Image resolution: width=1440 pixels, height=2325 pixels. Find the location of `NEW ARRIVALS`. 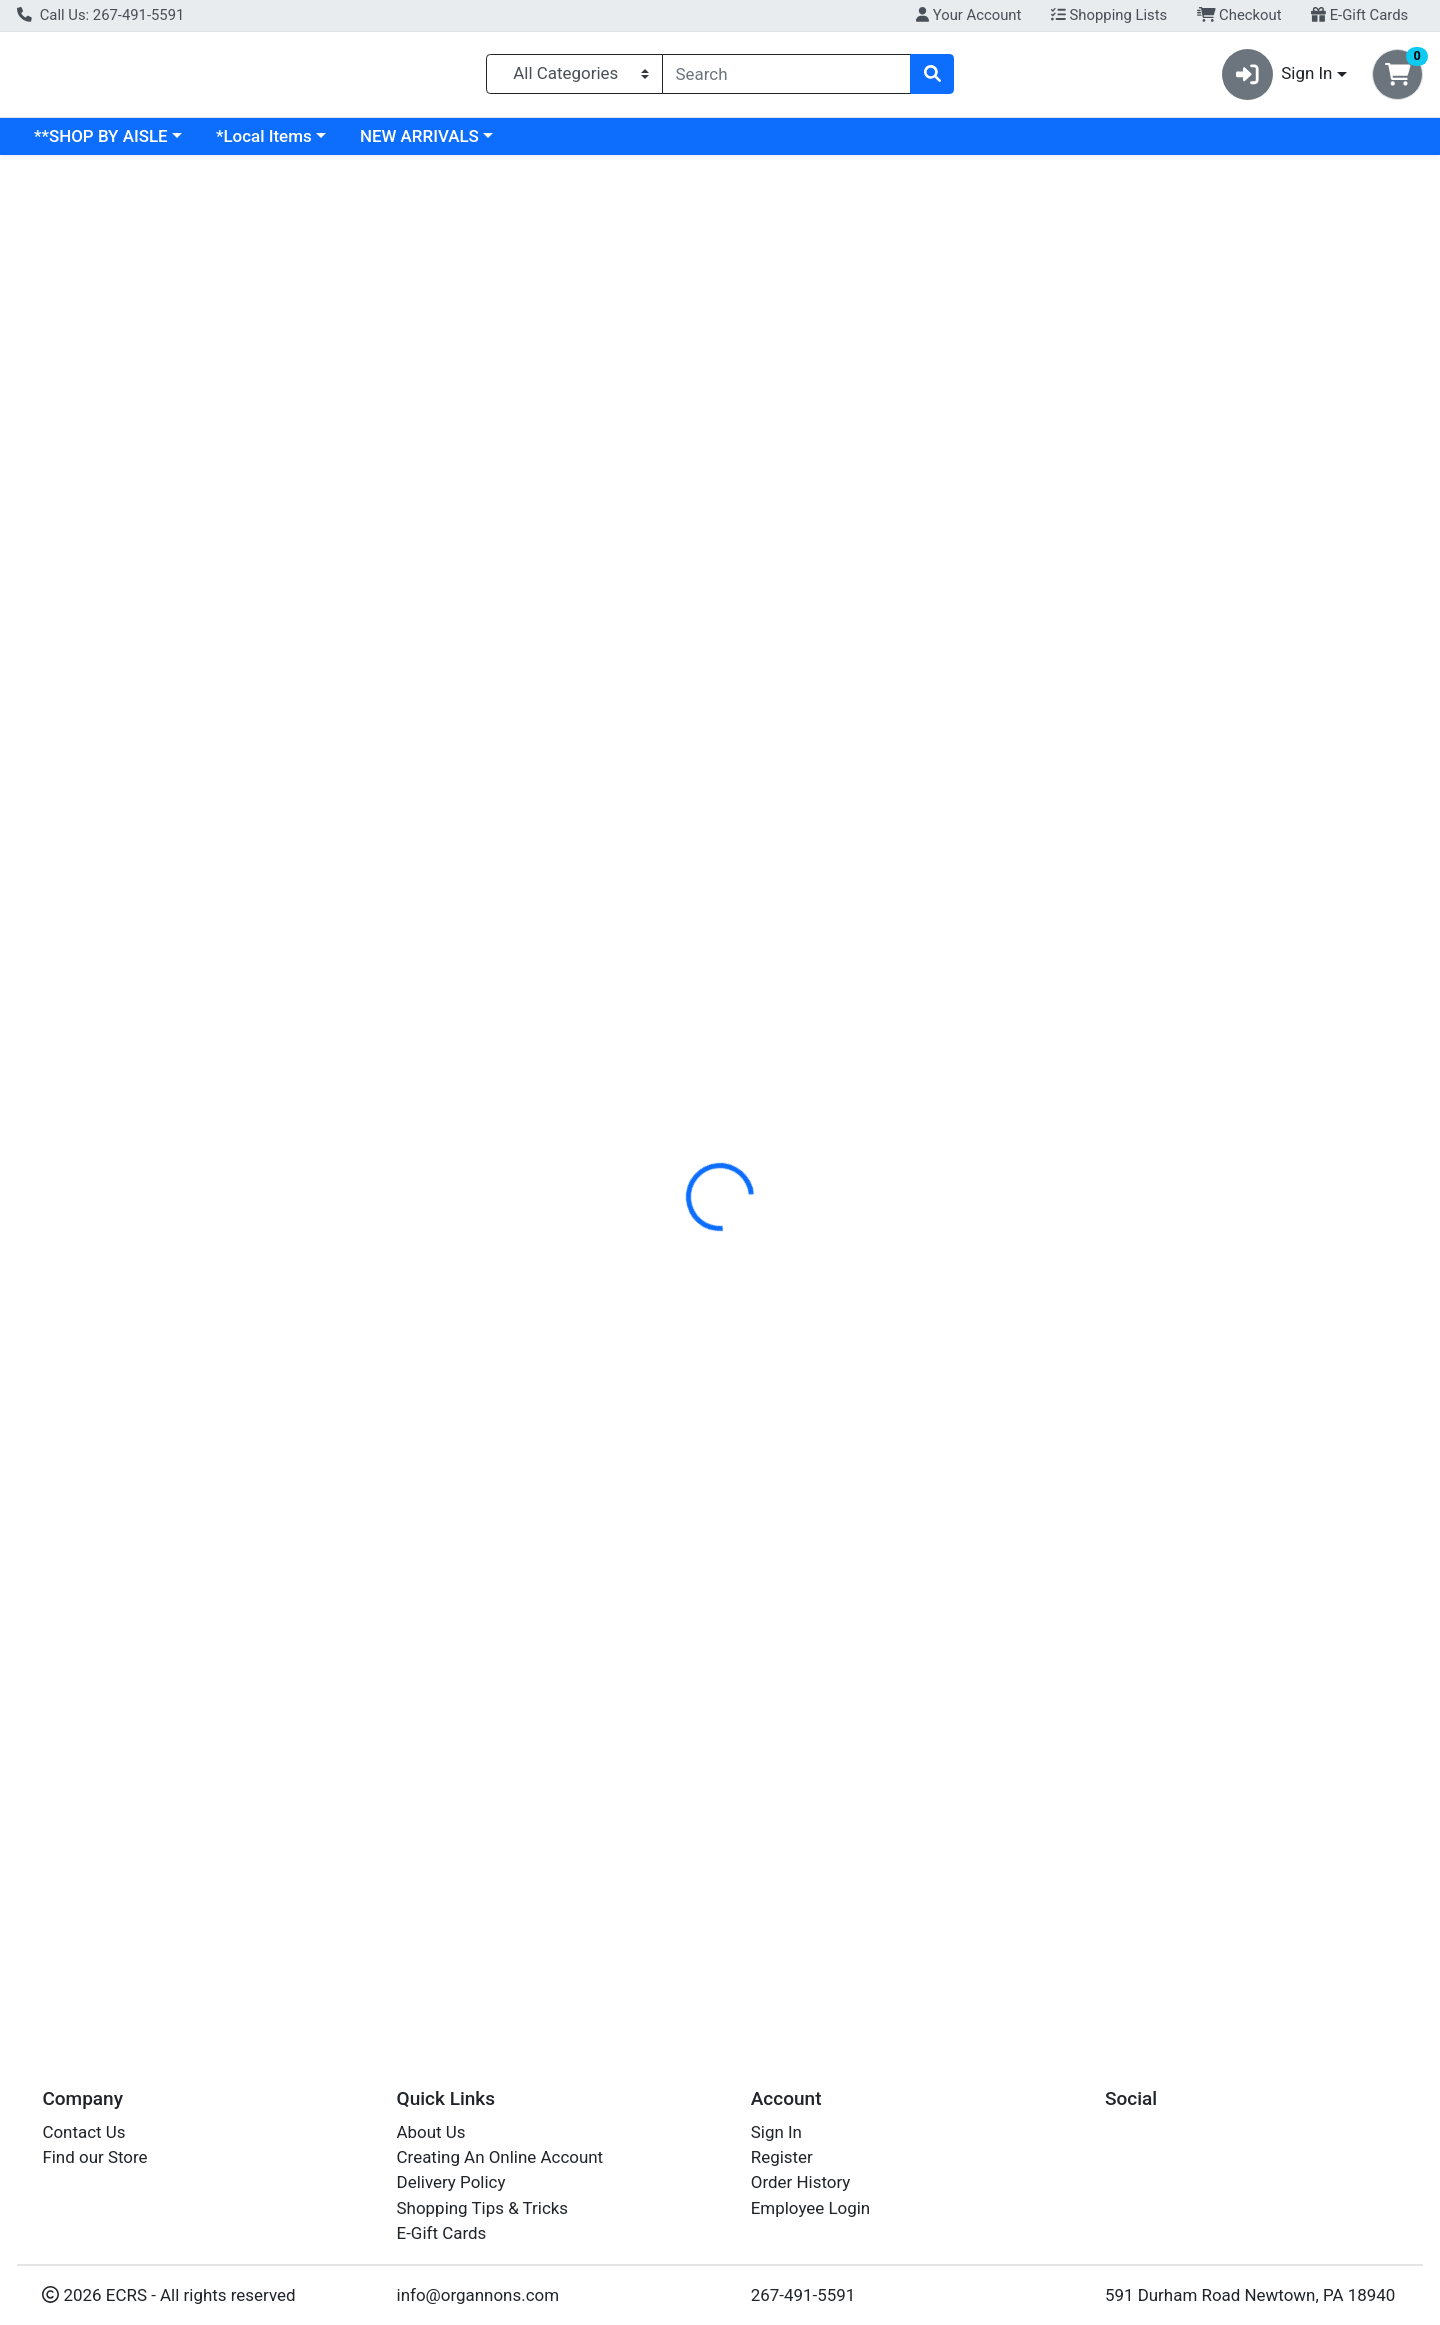

NEW ARRIVALS is located at coordinates (592, 144).